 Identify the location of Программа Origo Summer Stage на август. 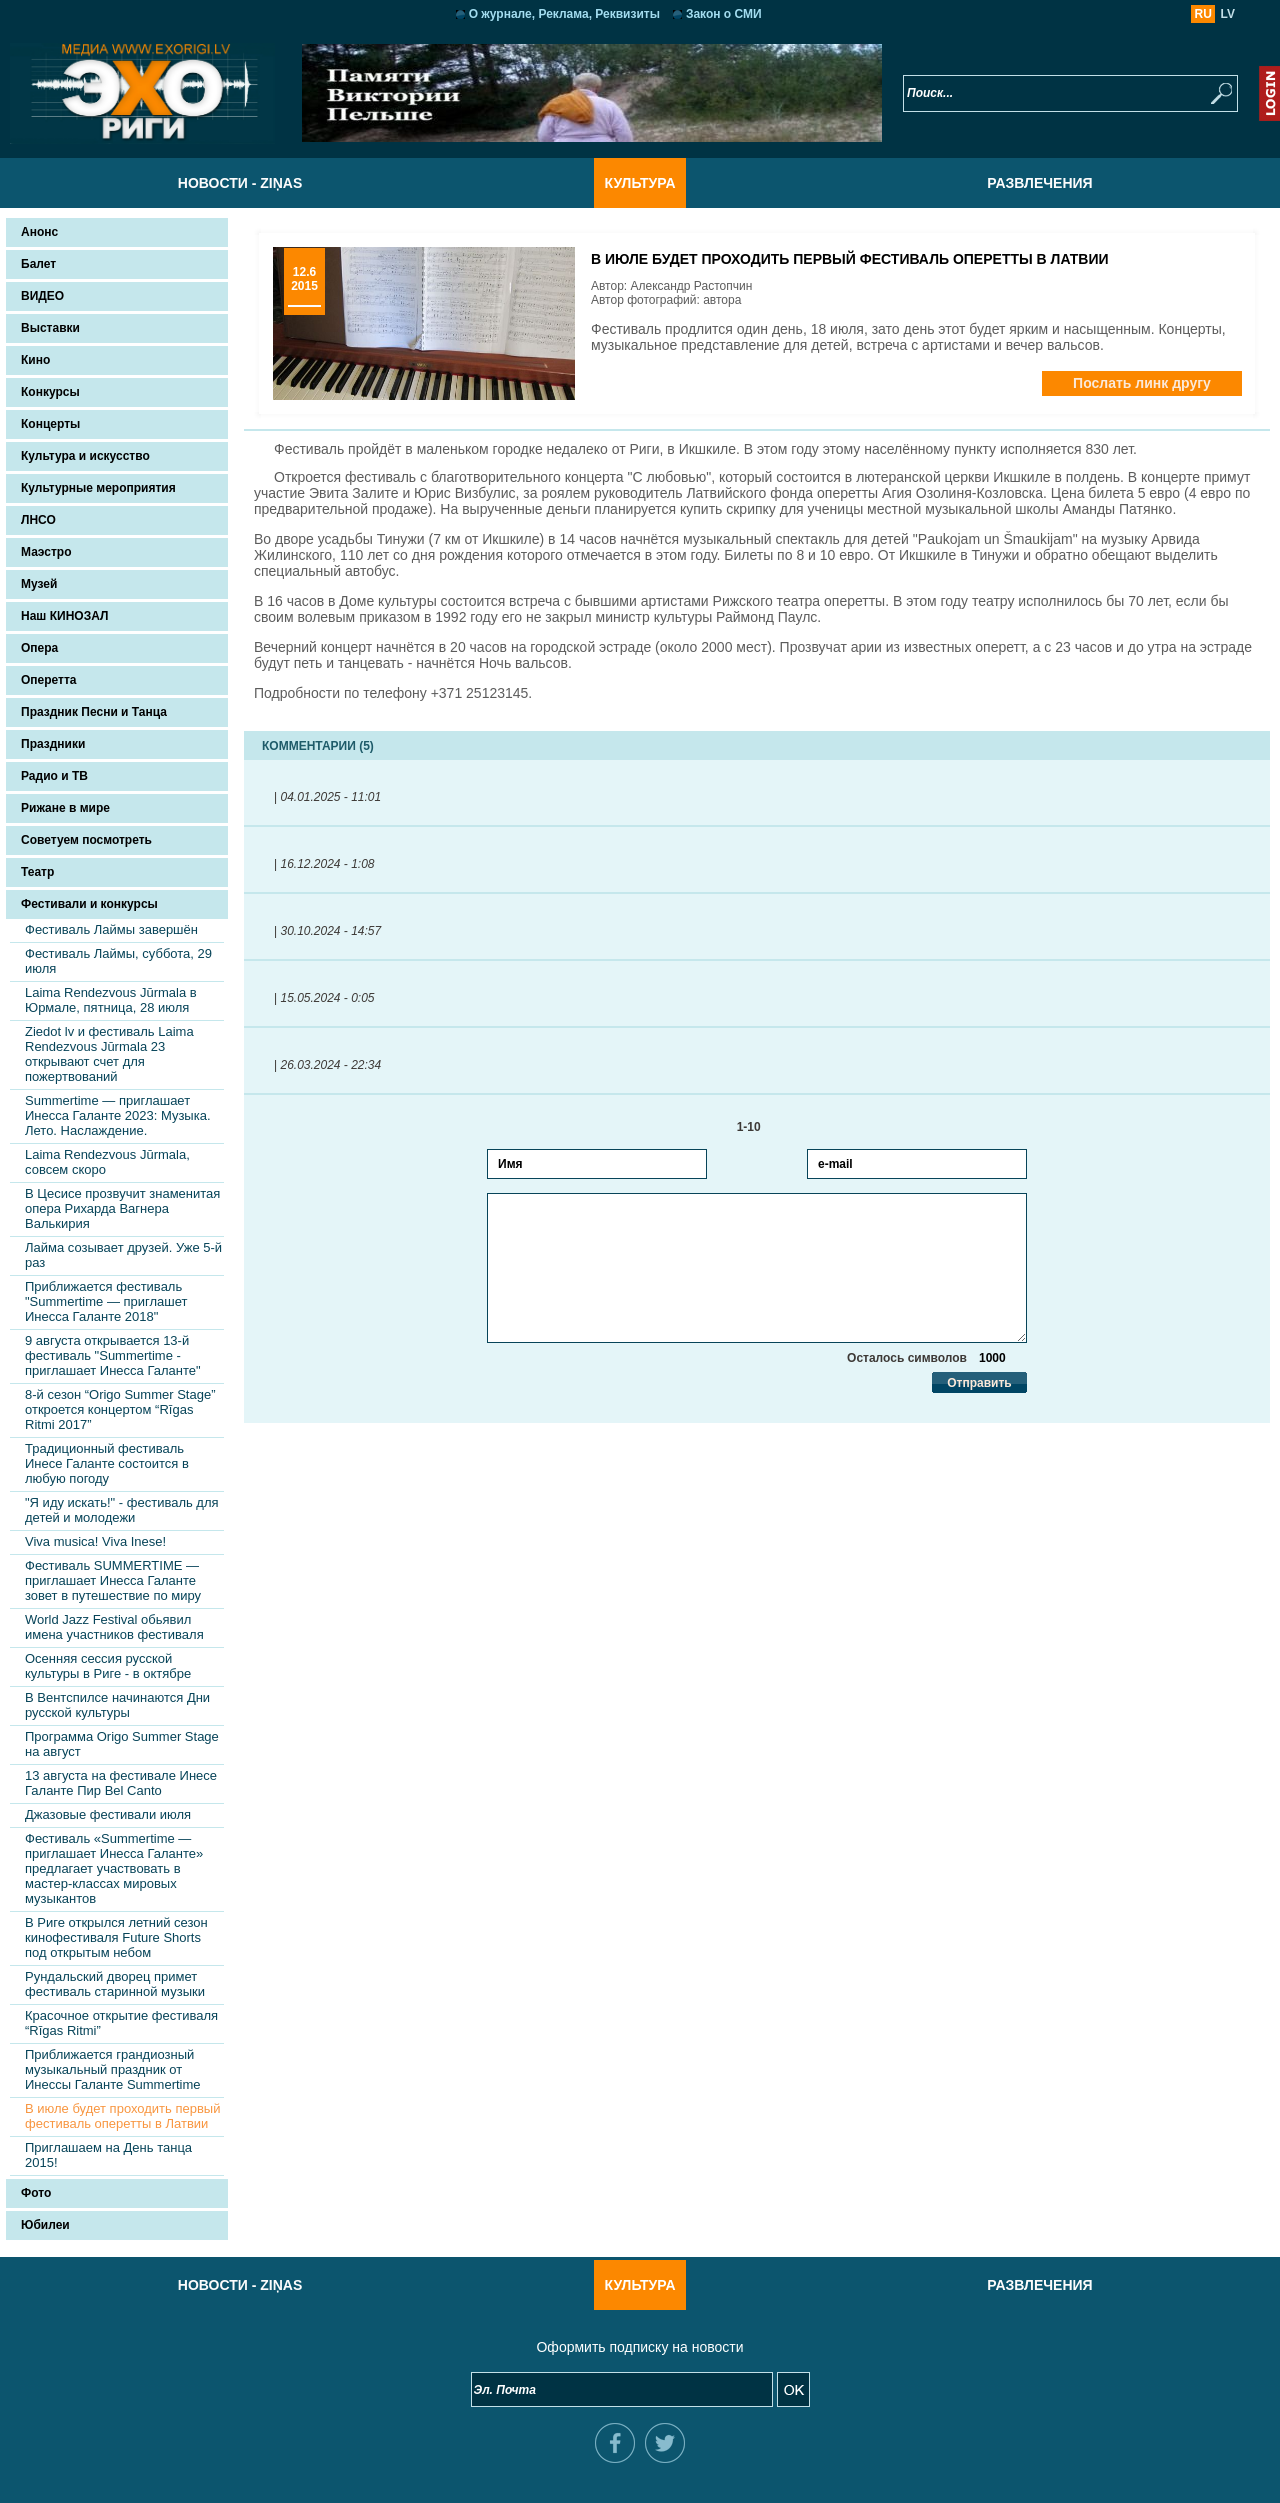
(122, 1744).